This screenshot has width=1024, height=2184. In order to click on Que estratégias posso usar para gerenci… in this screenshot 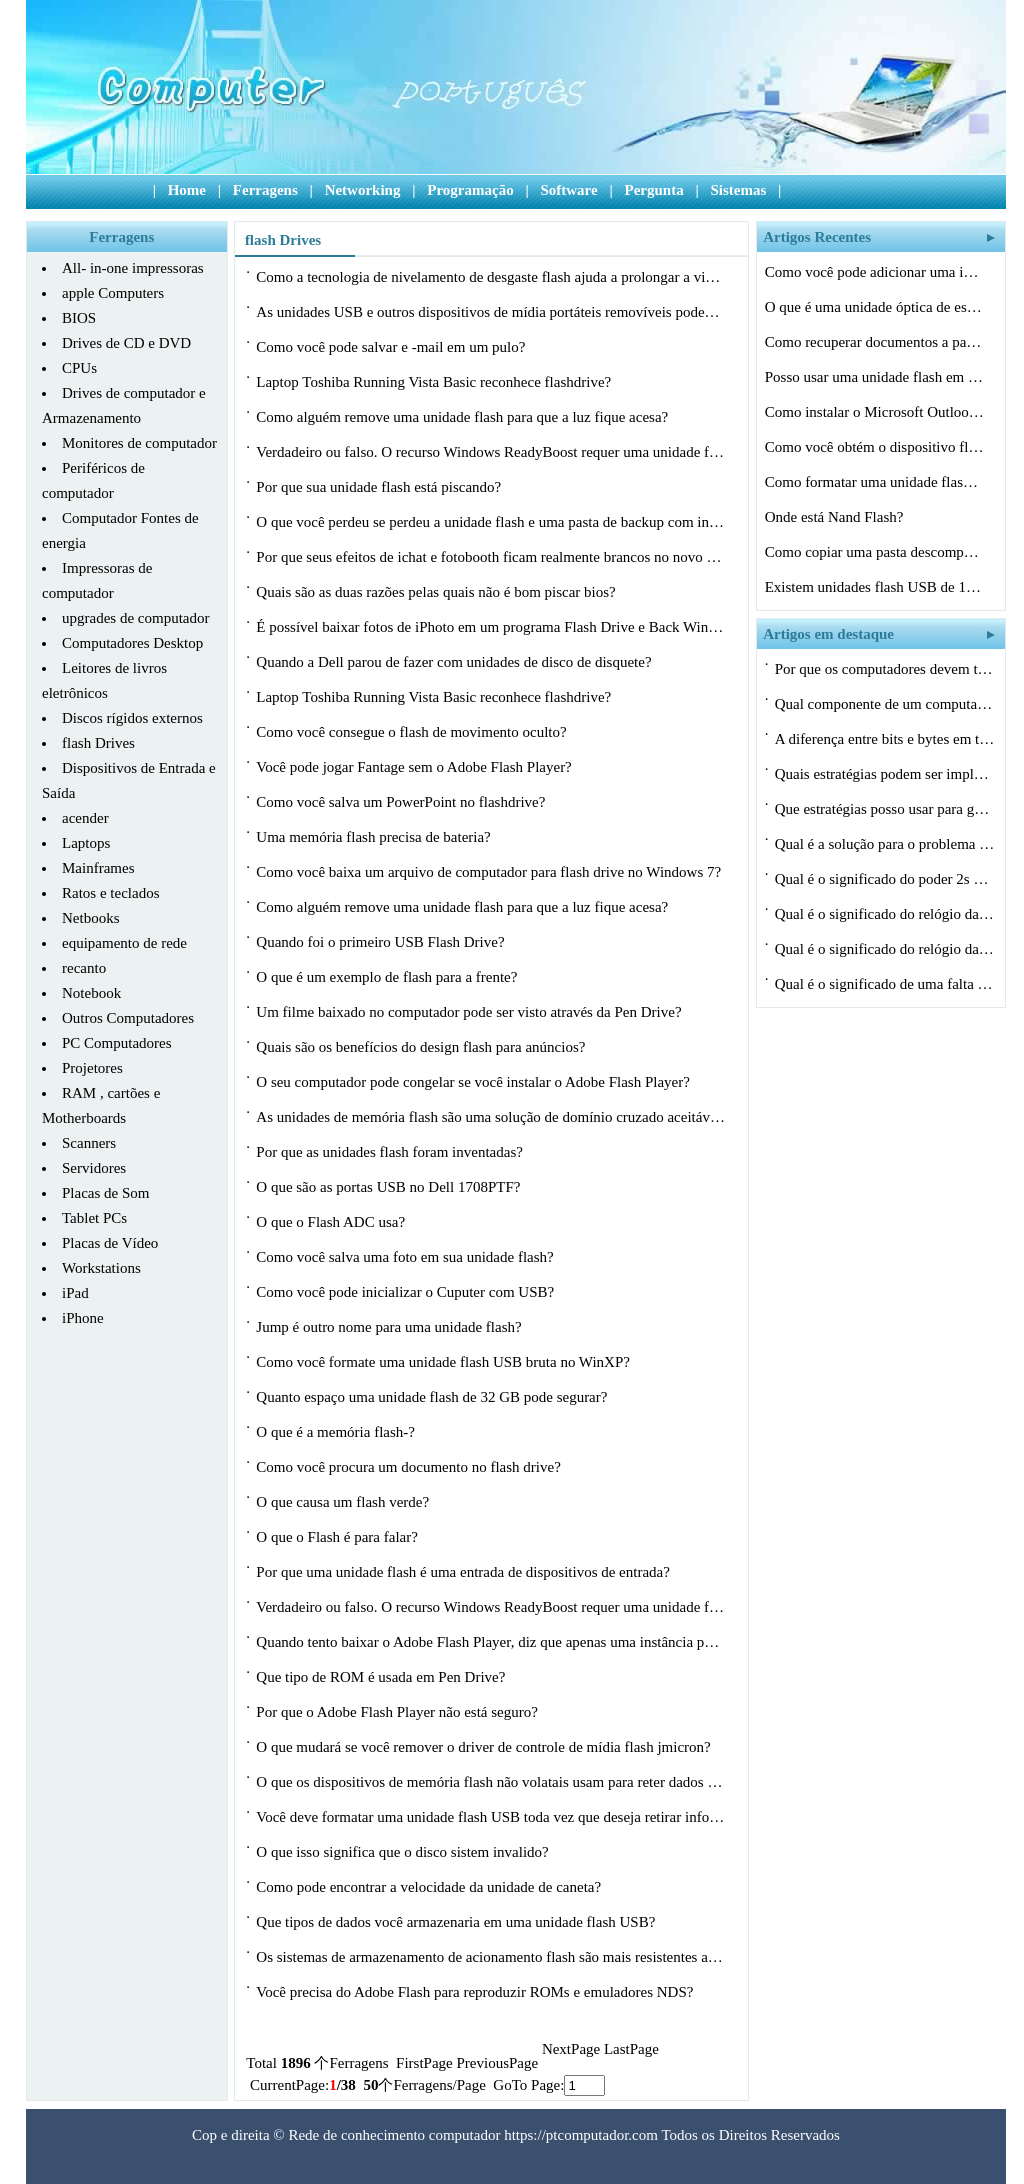, I will do `click(885, 809)`.